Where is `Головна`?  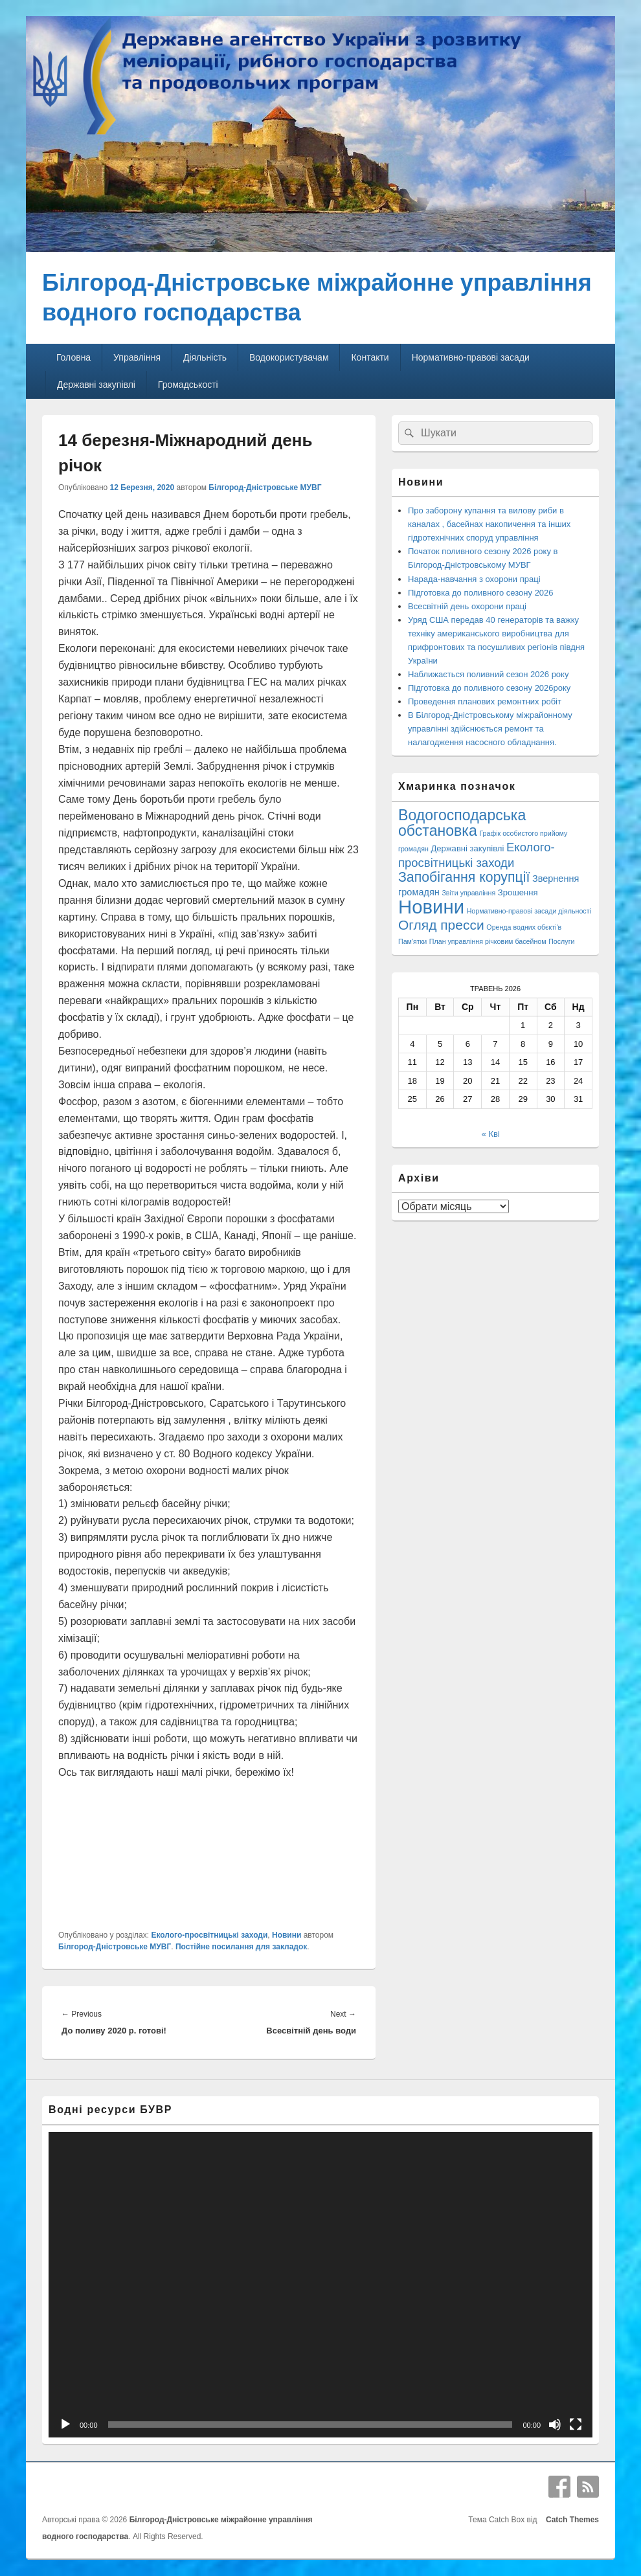
Головна is located at coordinates (73, 357).